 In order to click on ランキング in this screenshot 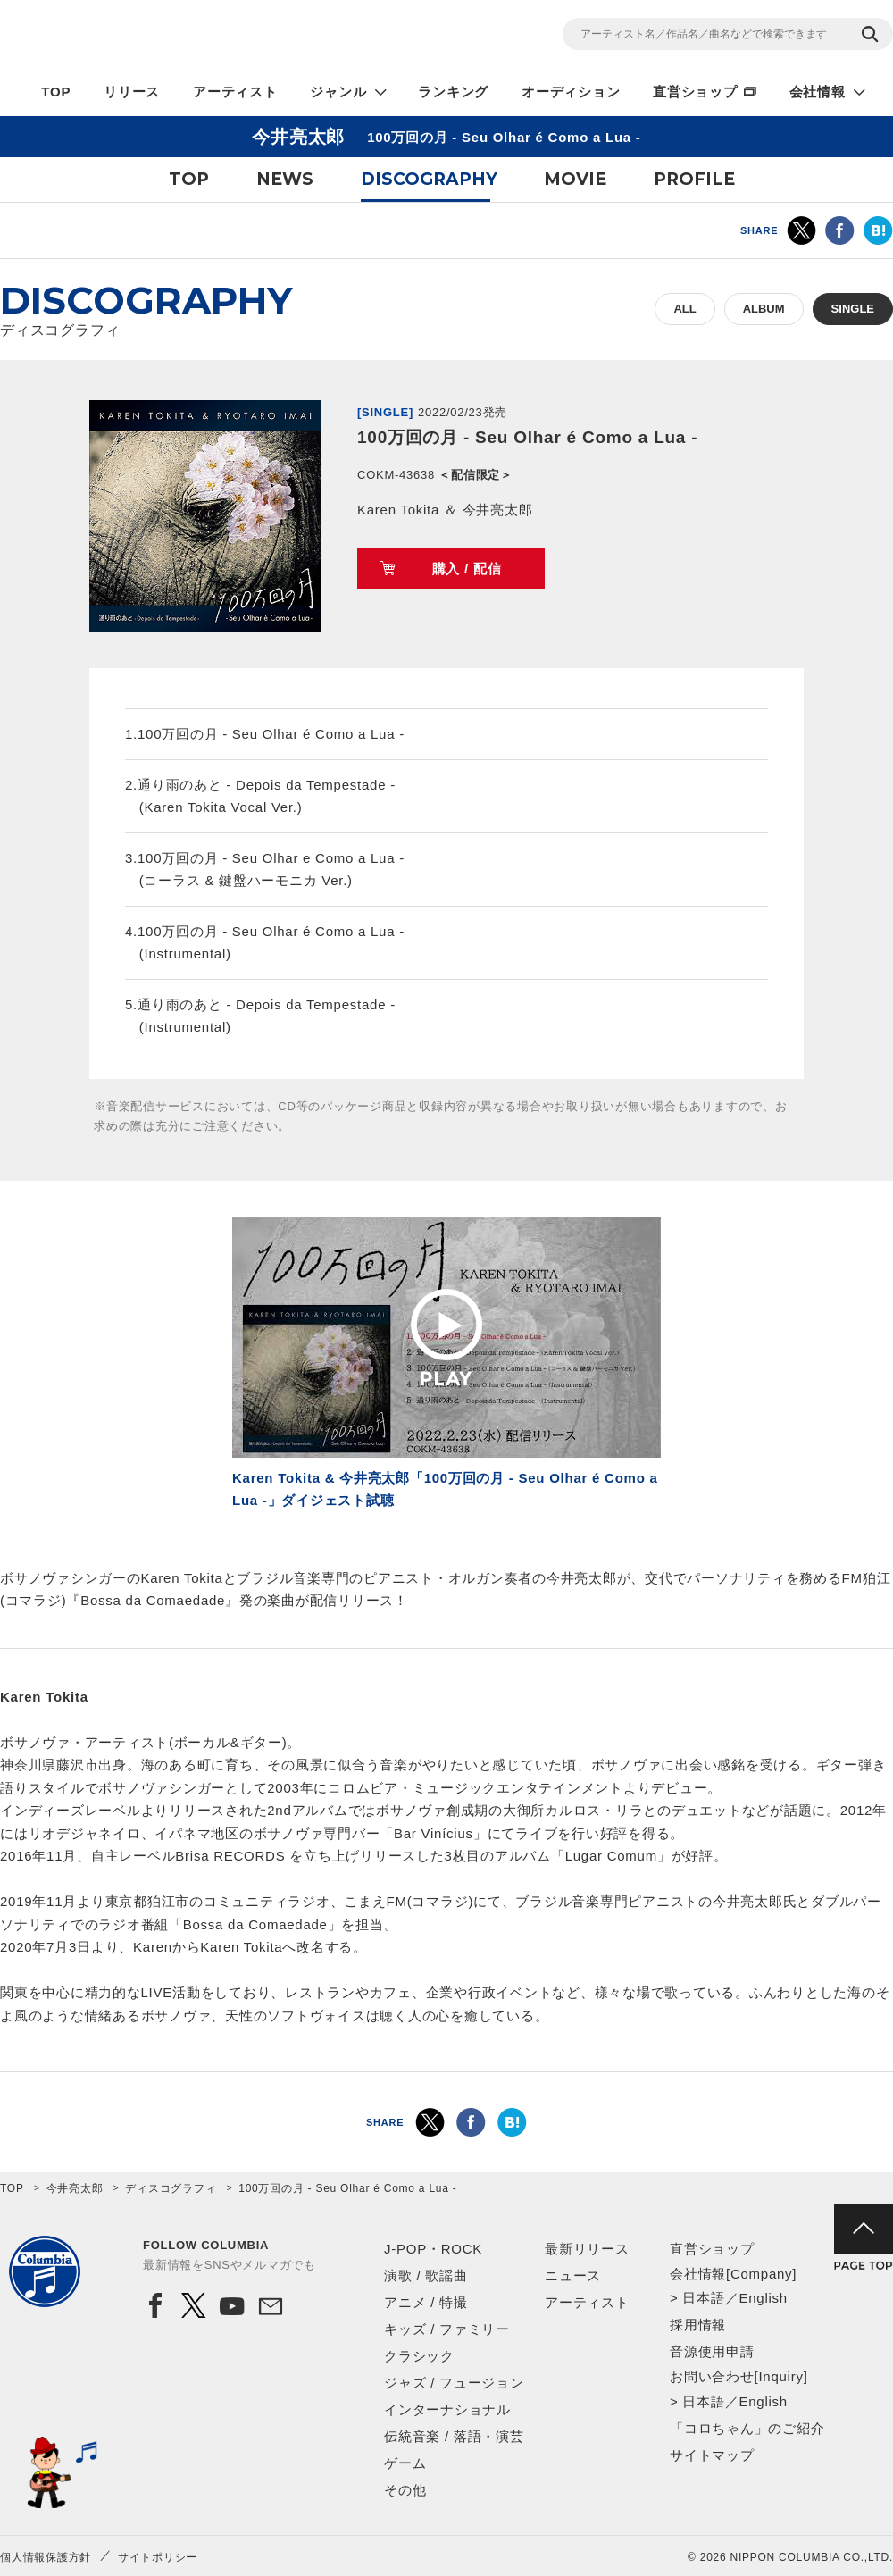, I will do `click(453, 91)`.